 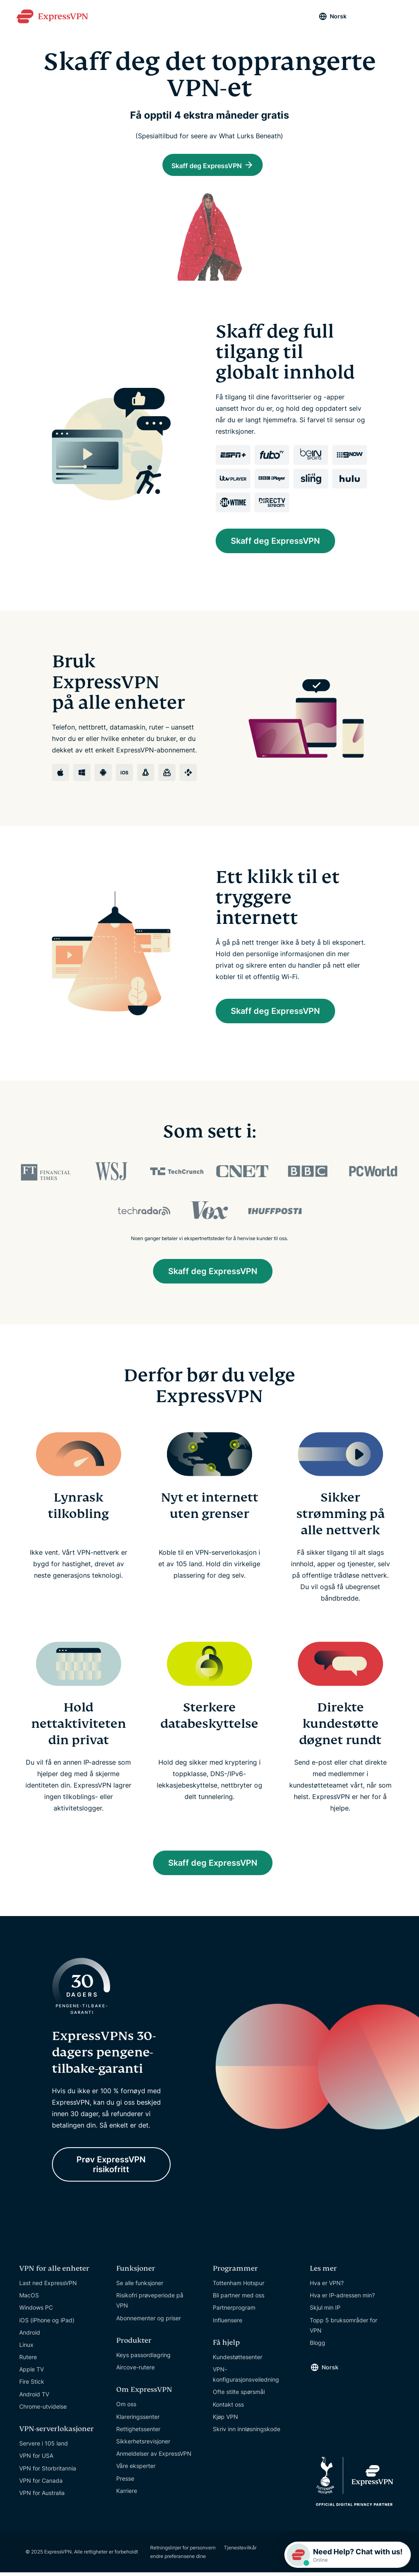 What do you see at coordinates (29, 2298) in the screenshot?
I see `MacOS` at bounding box center [29, 2298].